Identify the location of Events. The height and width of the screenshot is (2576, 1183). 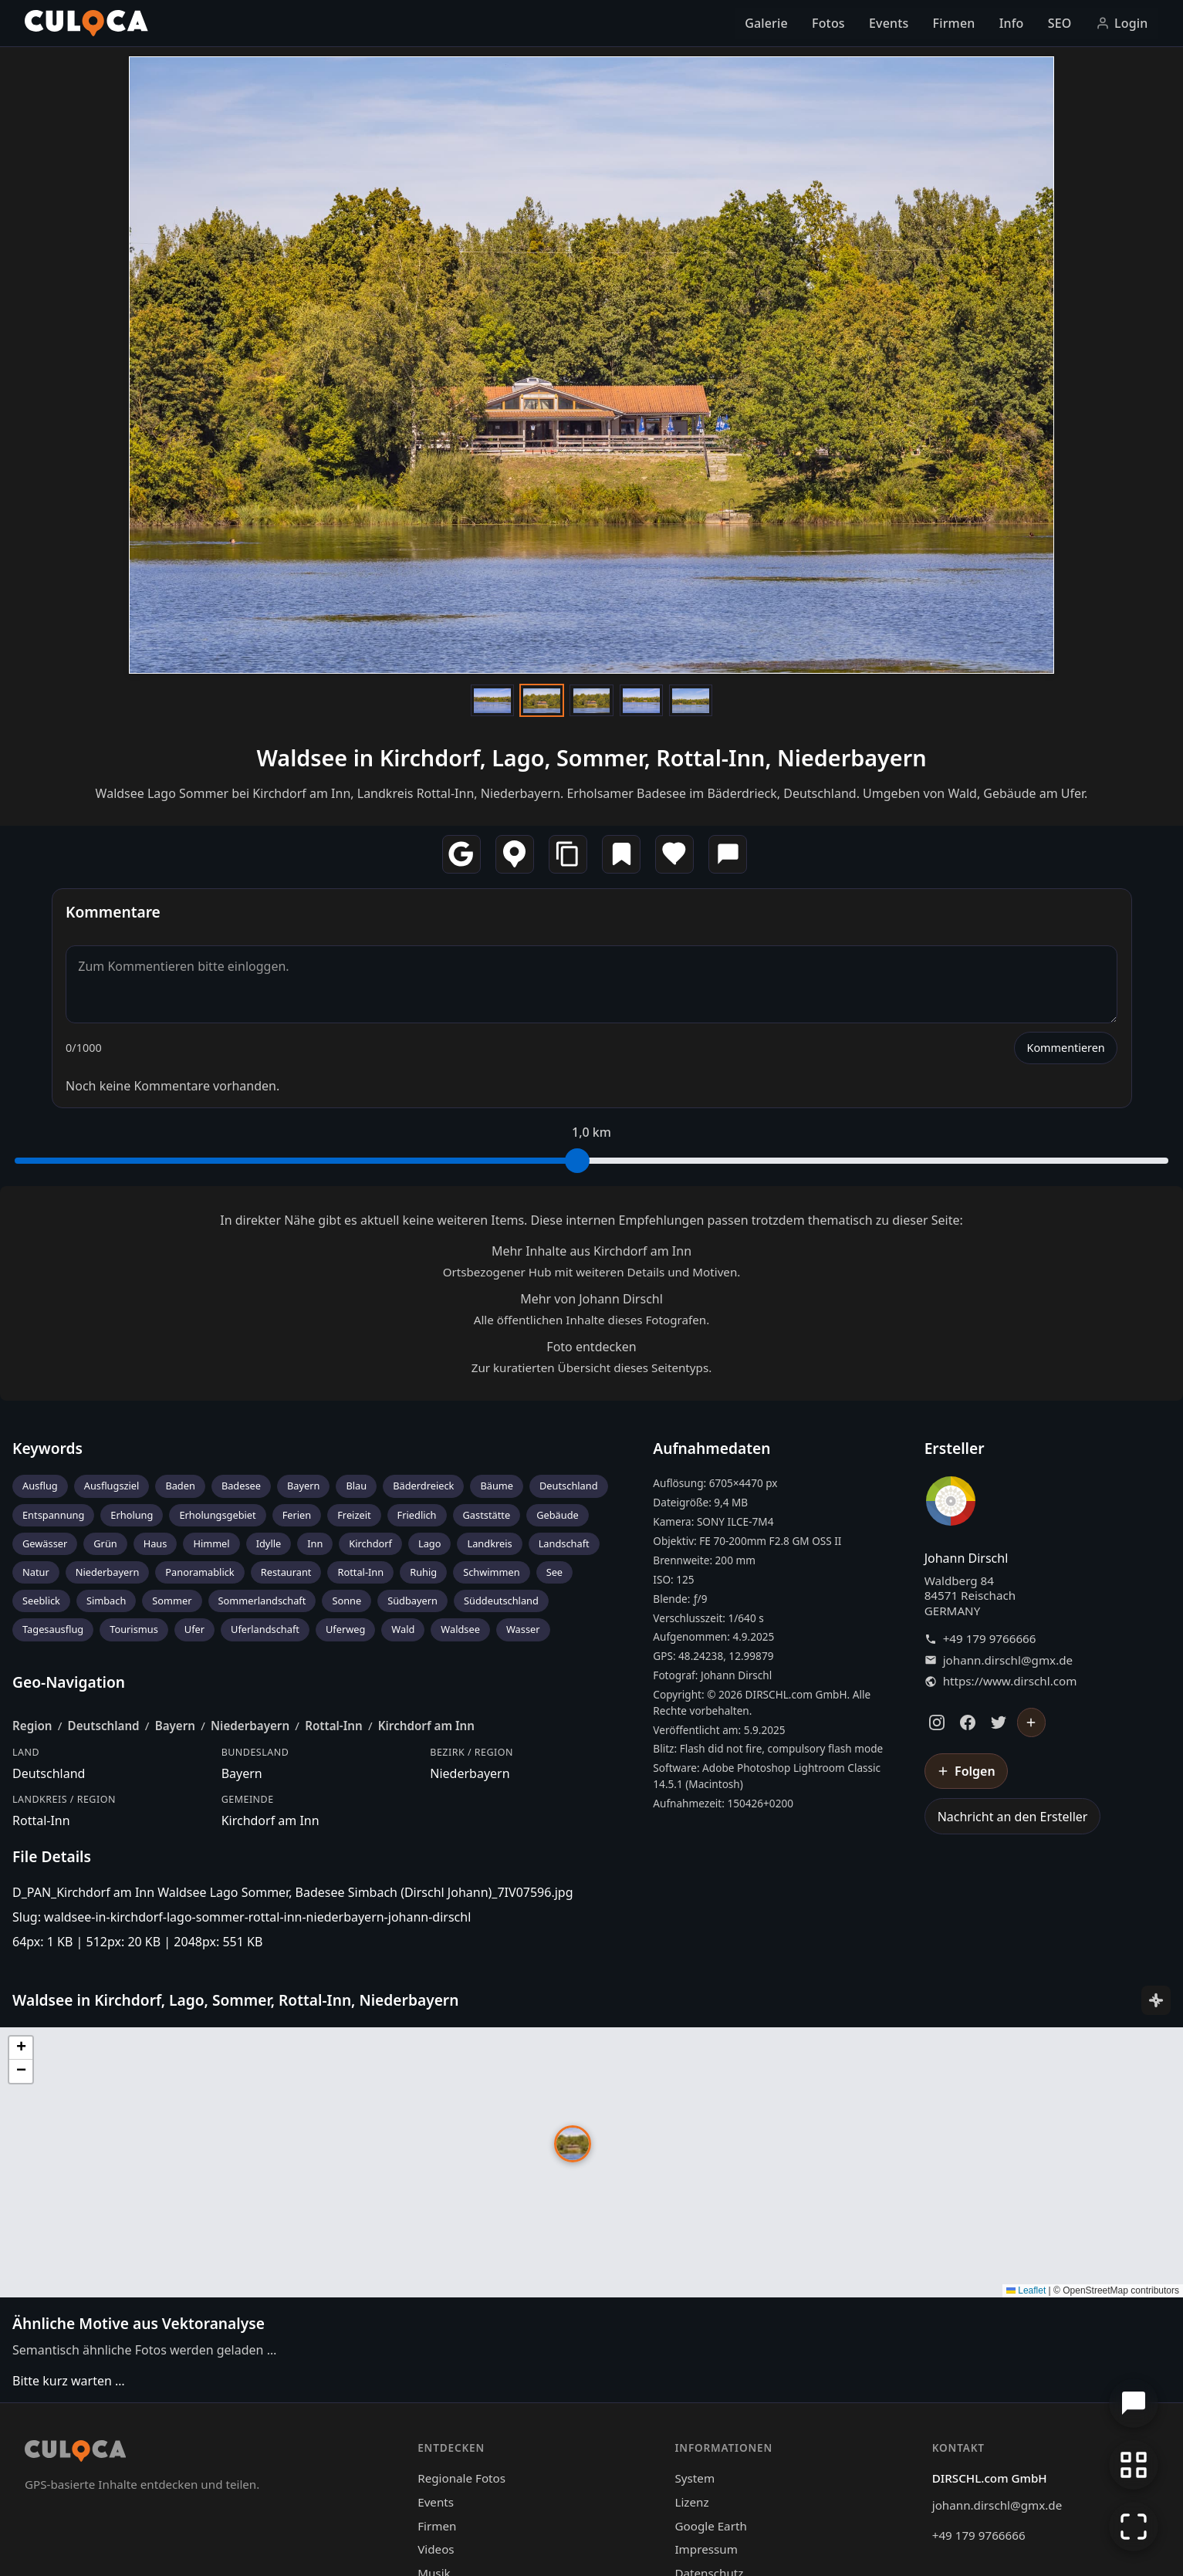
(888, 23).